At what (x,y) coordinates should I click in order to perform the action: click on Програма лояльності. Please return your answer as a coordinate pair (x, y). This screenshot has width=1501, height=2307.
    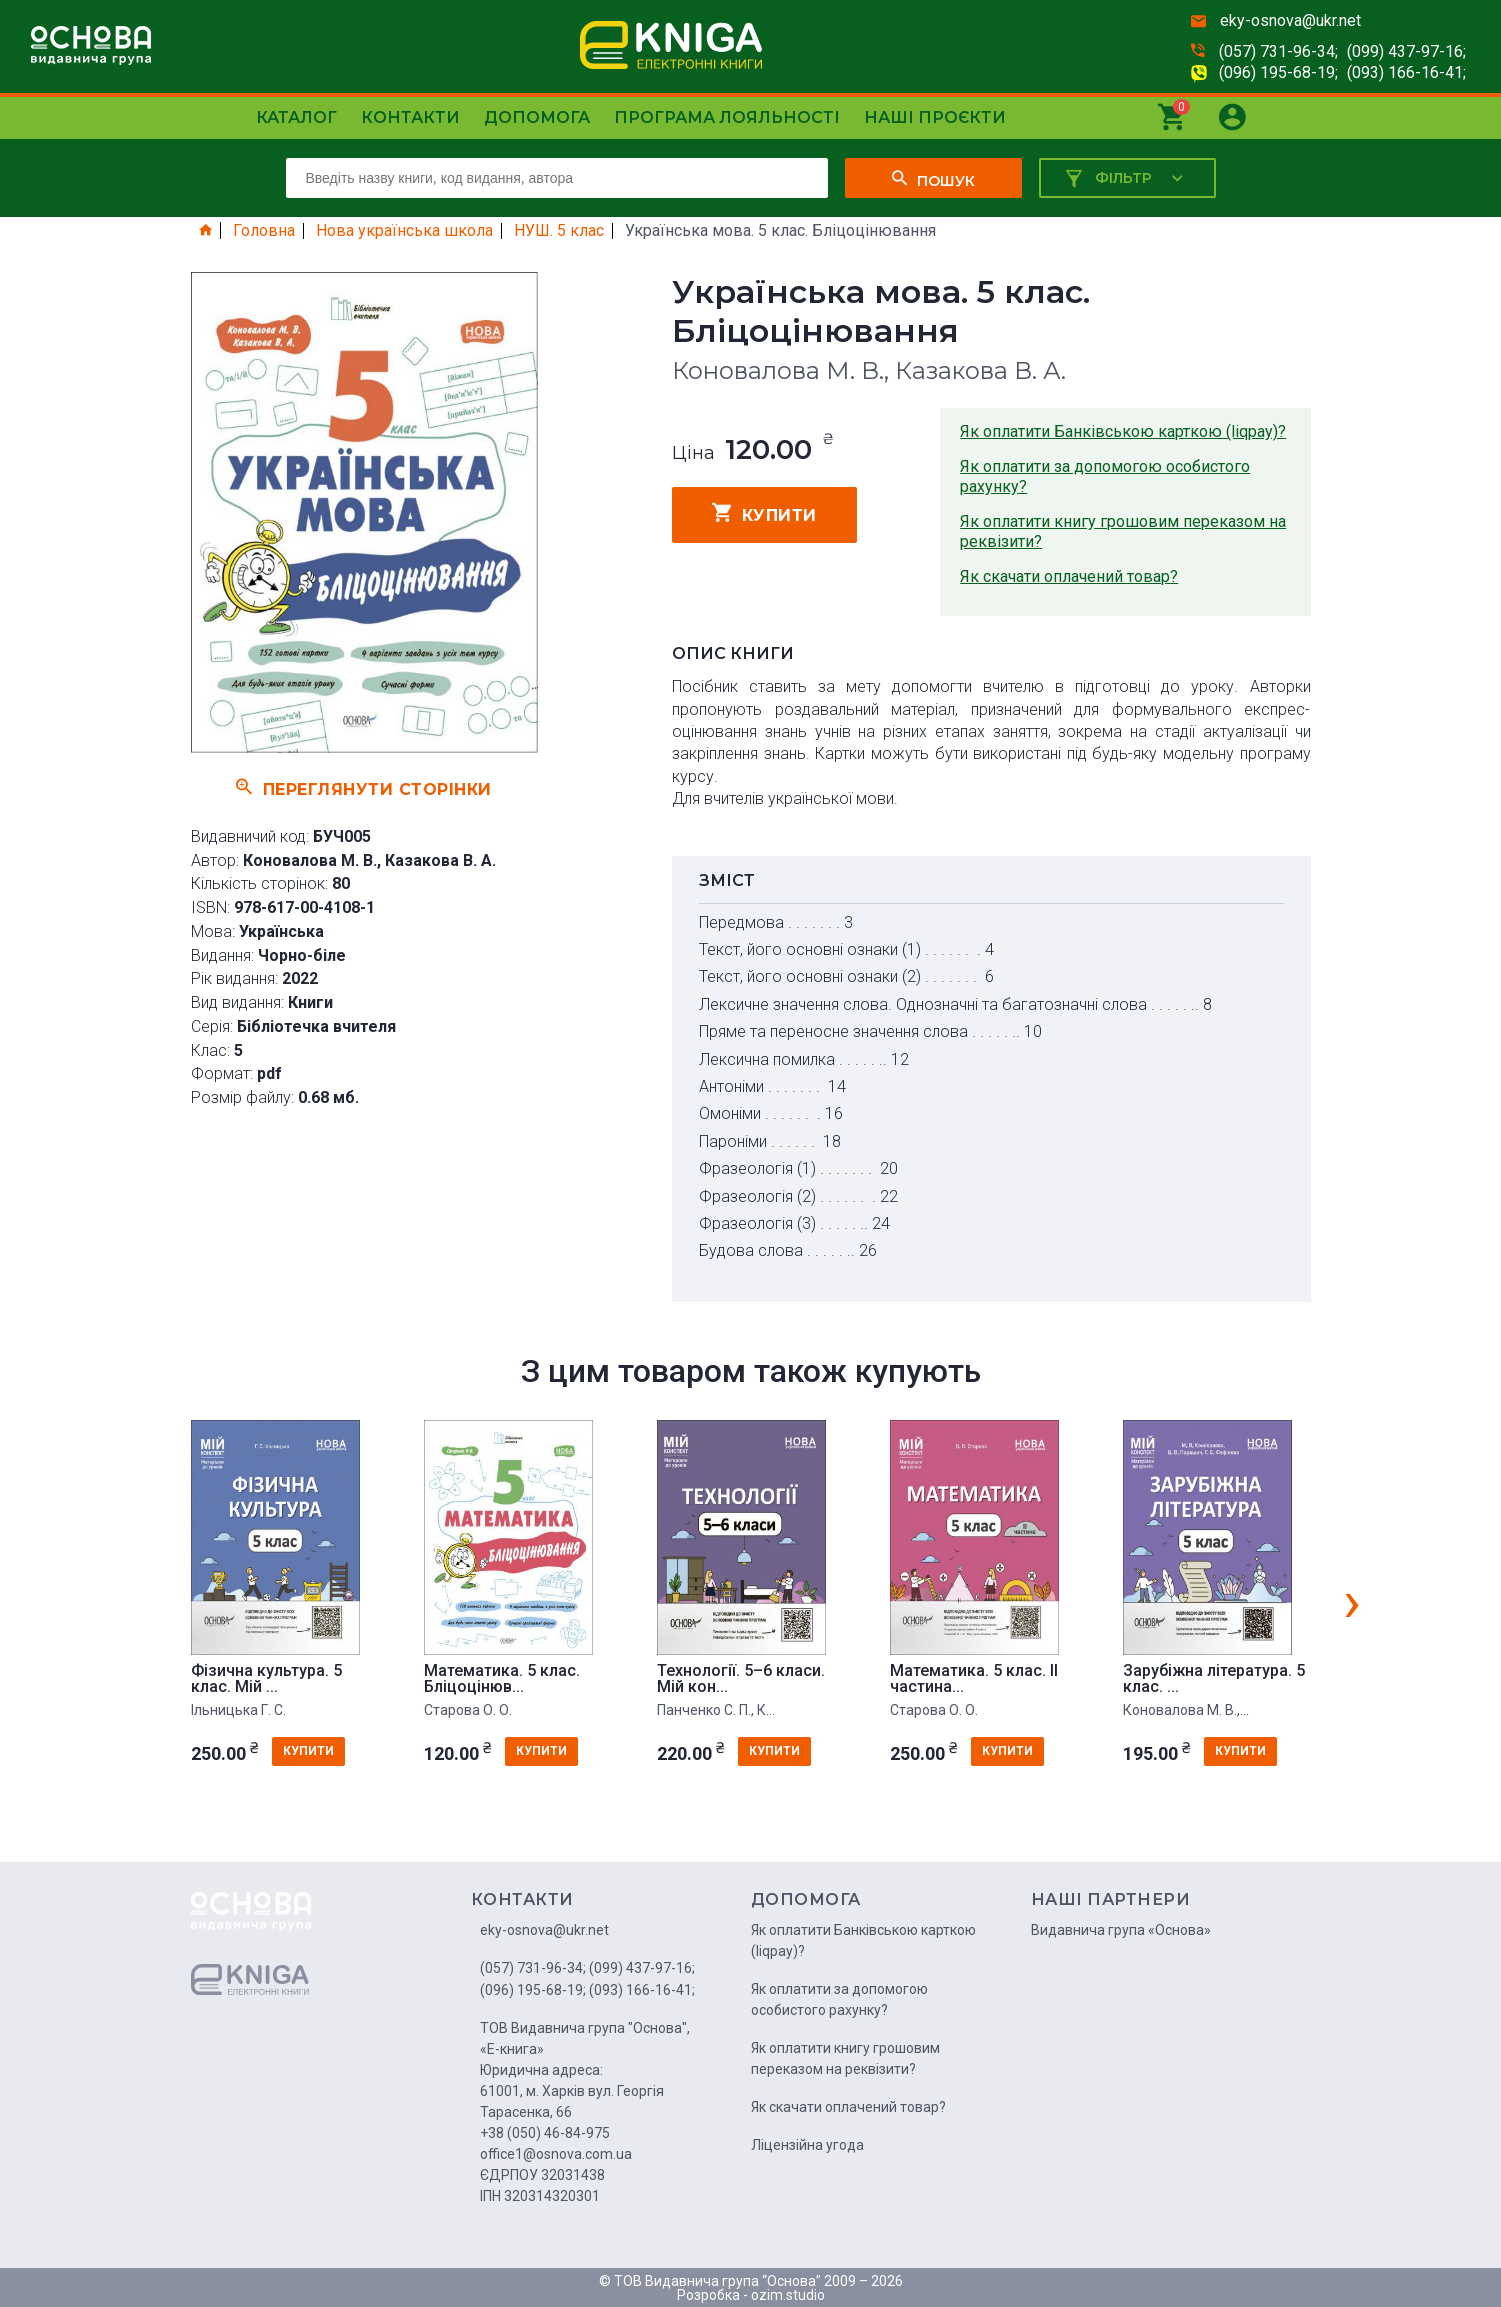
    Looking at the image, I should click on (727, 117).